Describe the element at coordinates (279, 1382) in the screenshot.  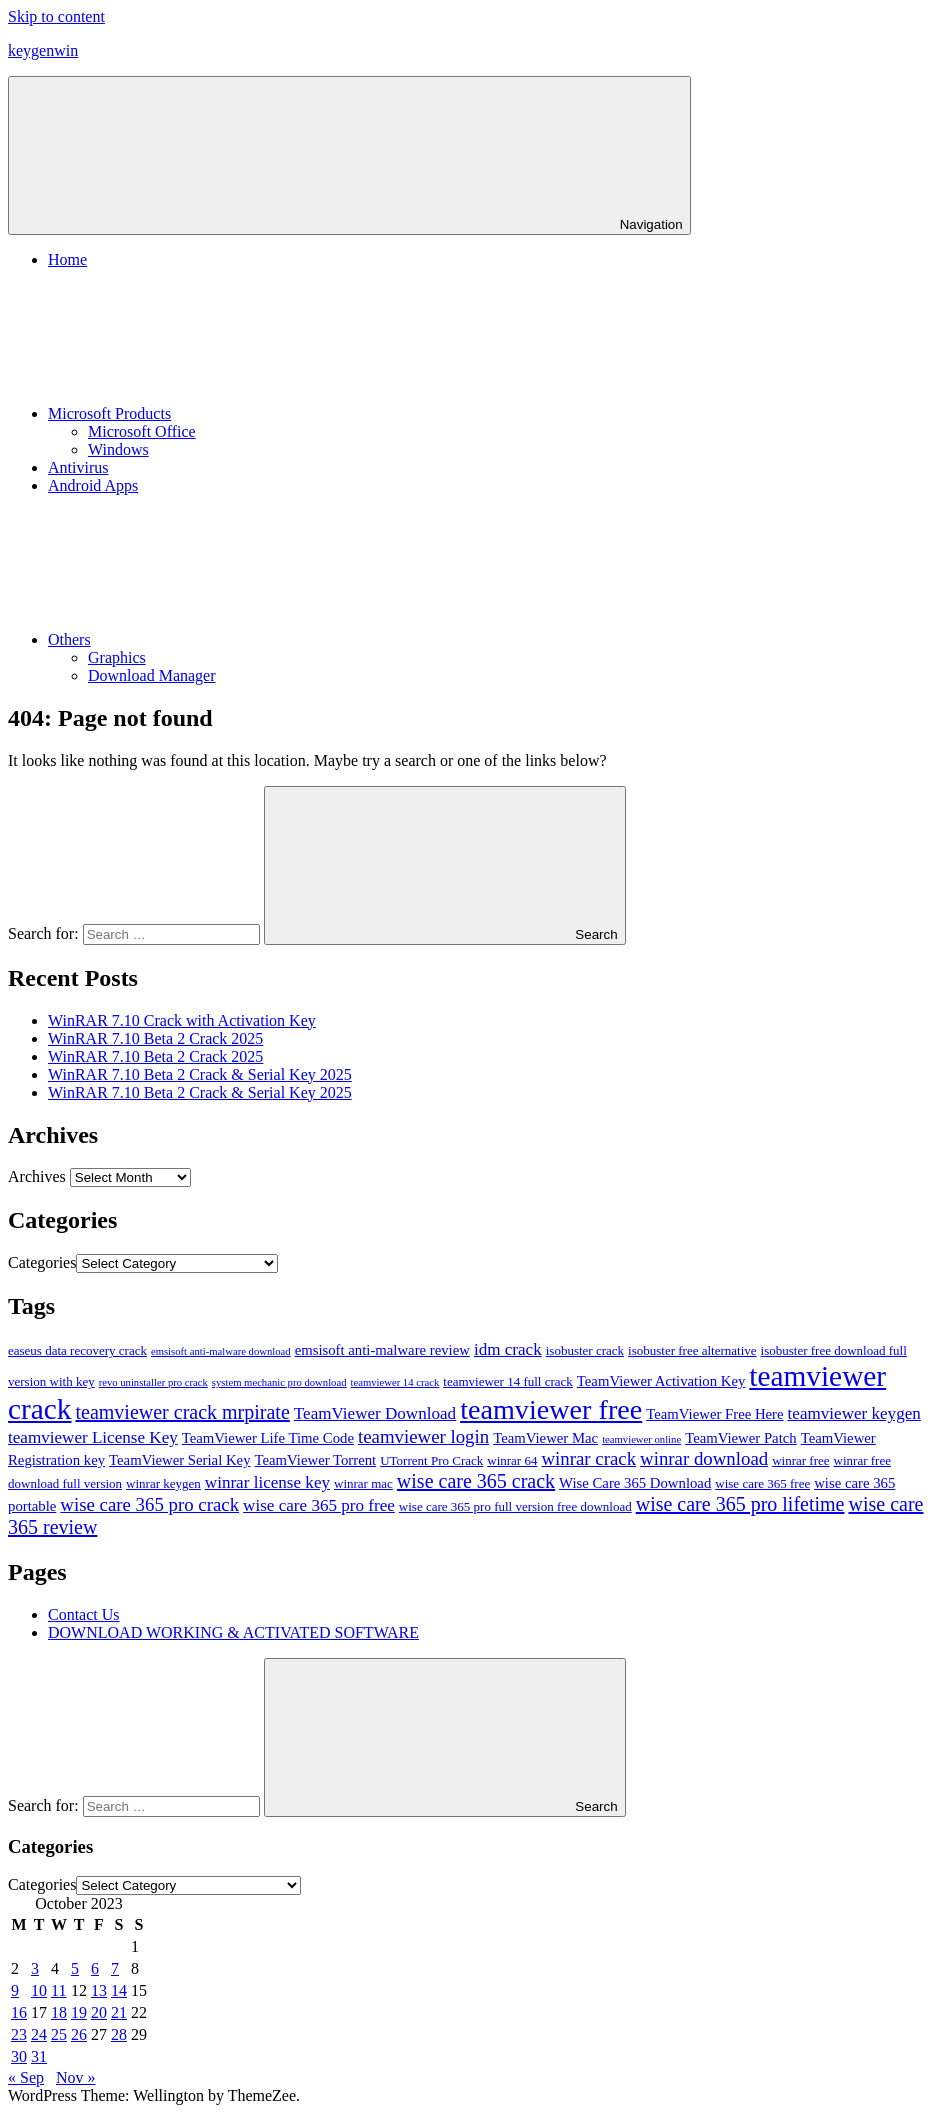
I see `system mechanic pro download [system mechanic pro download (10 items)]` at that location.